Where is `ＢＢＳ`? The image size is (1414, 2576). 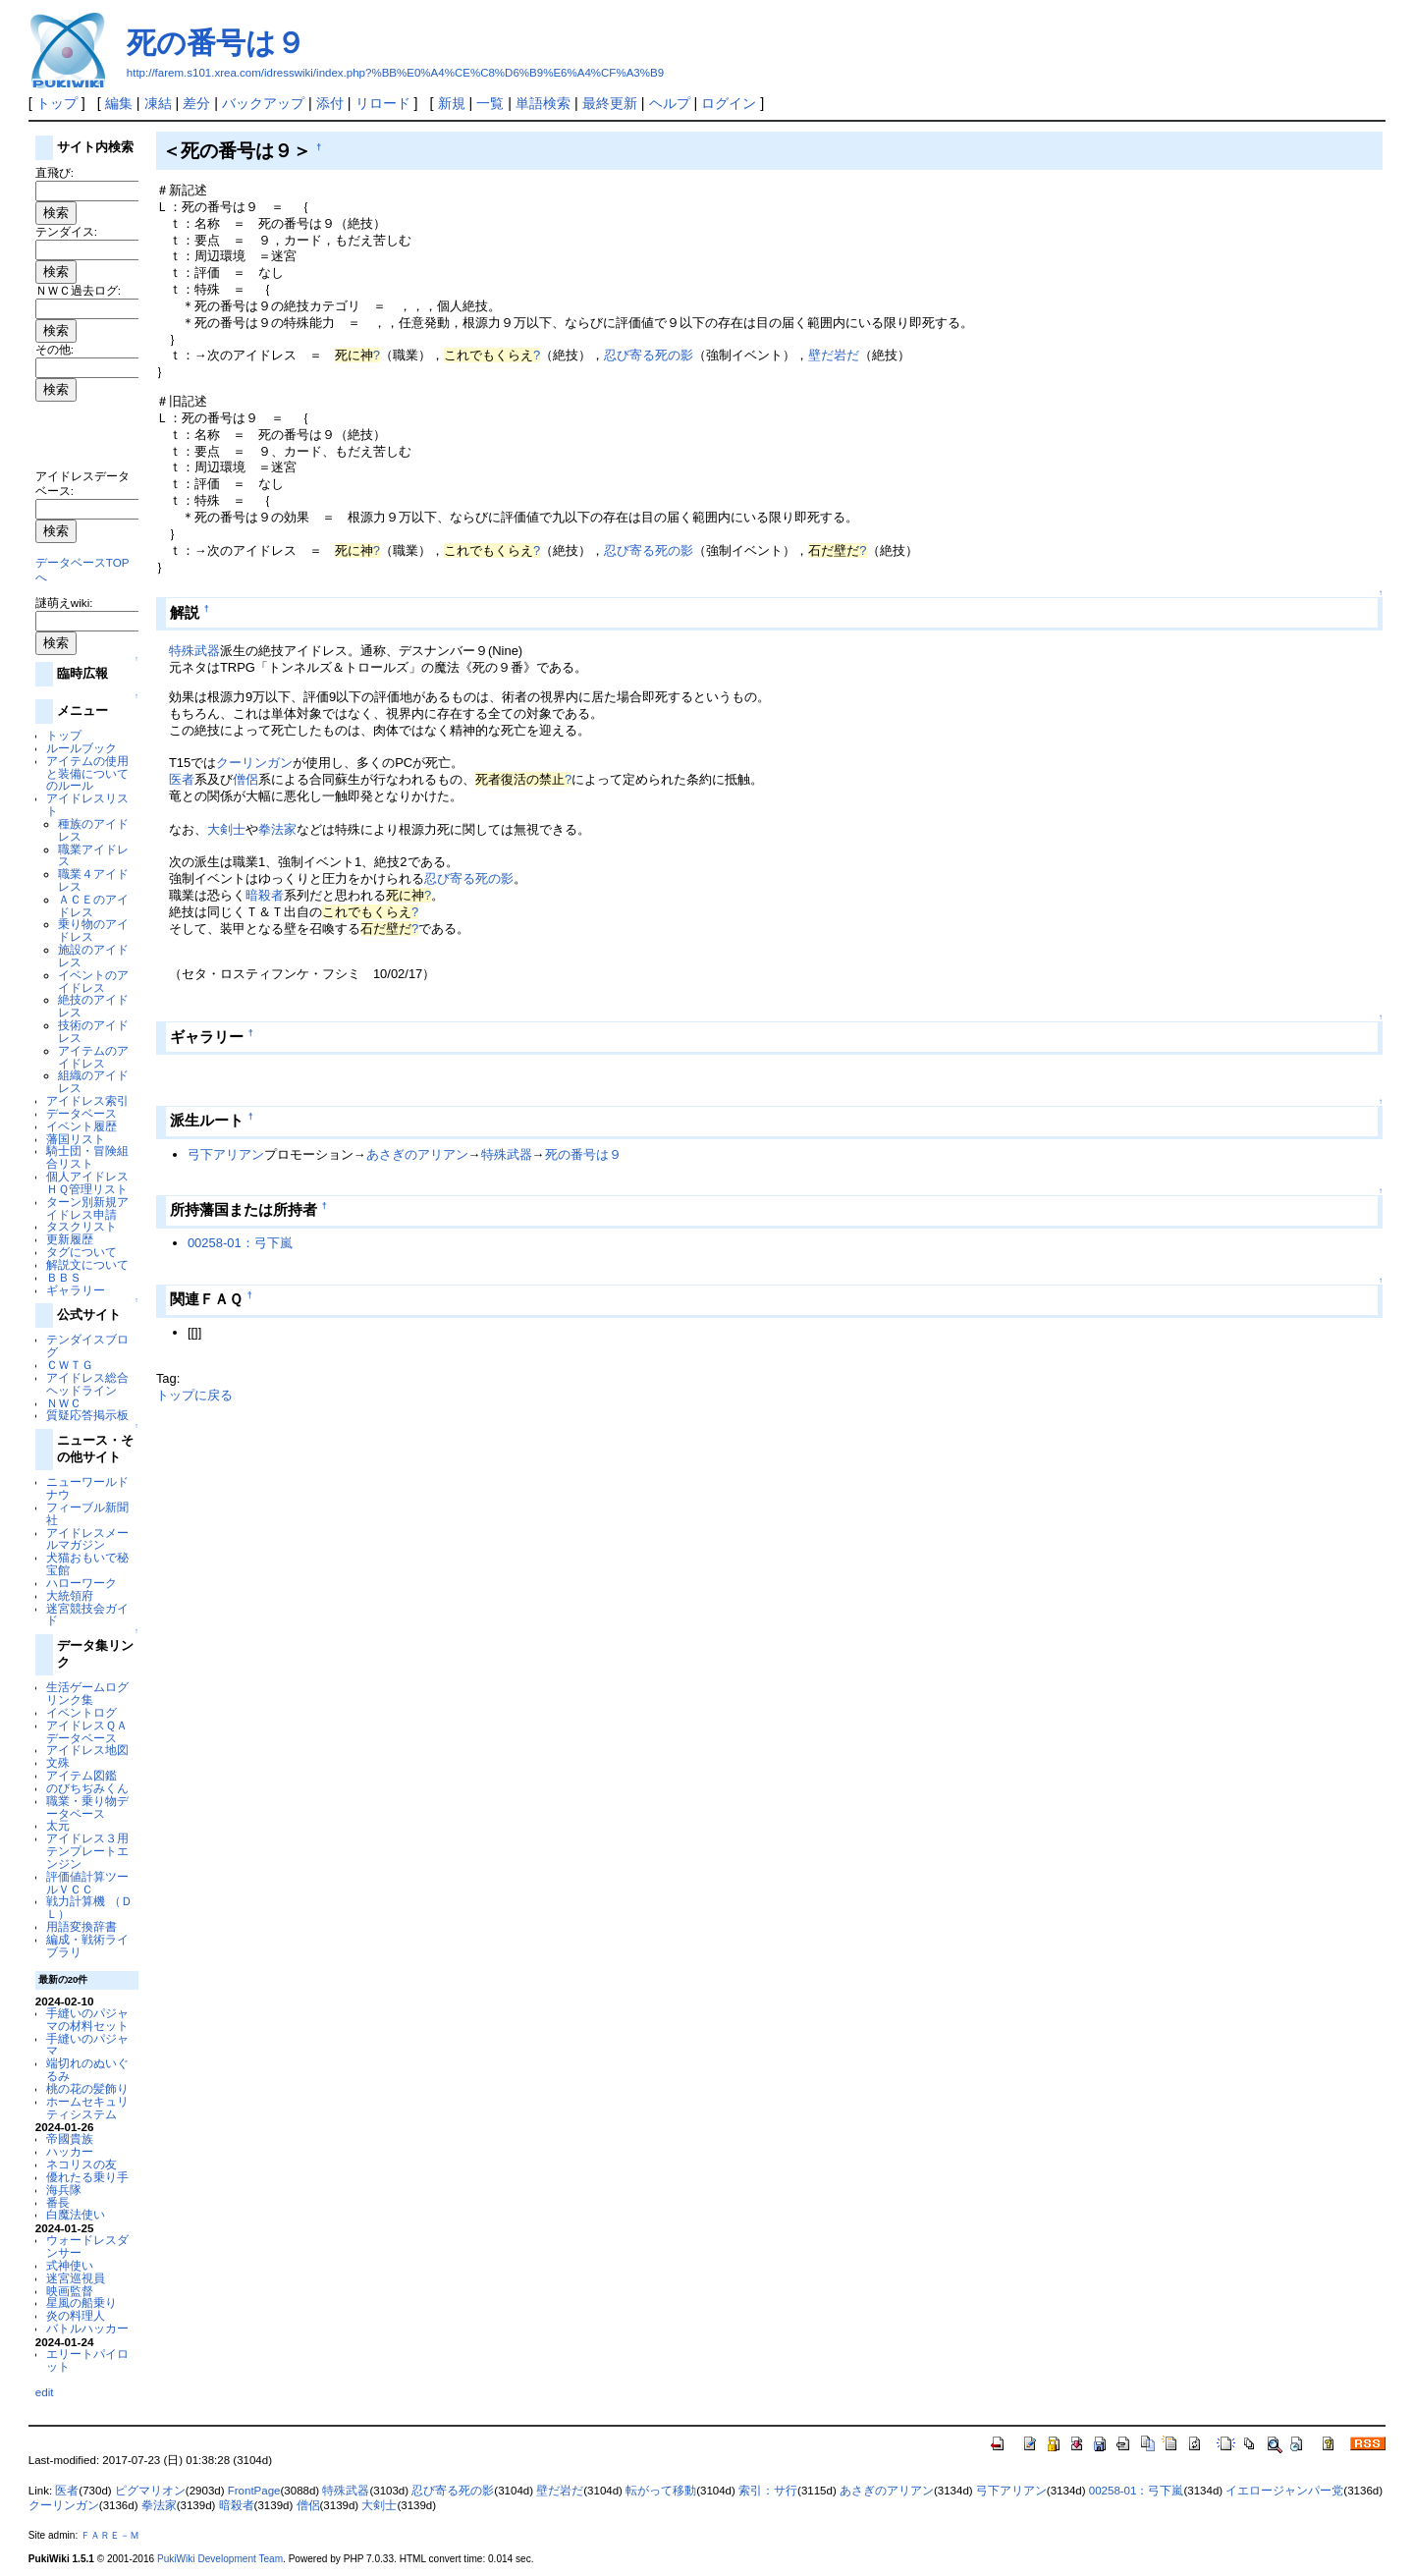
ＢＢＳ is located at coordinates (64, 1277).